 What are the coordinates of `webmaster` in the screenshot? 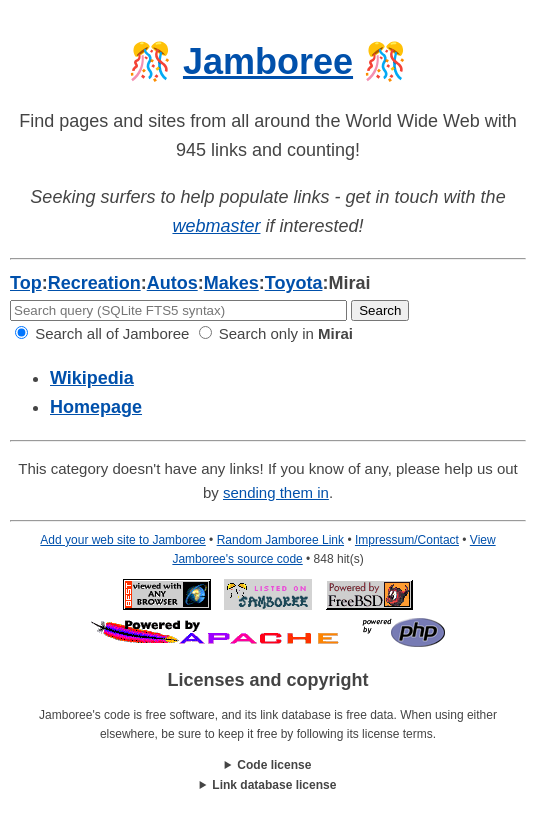 It's located at (216, 226).